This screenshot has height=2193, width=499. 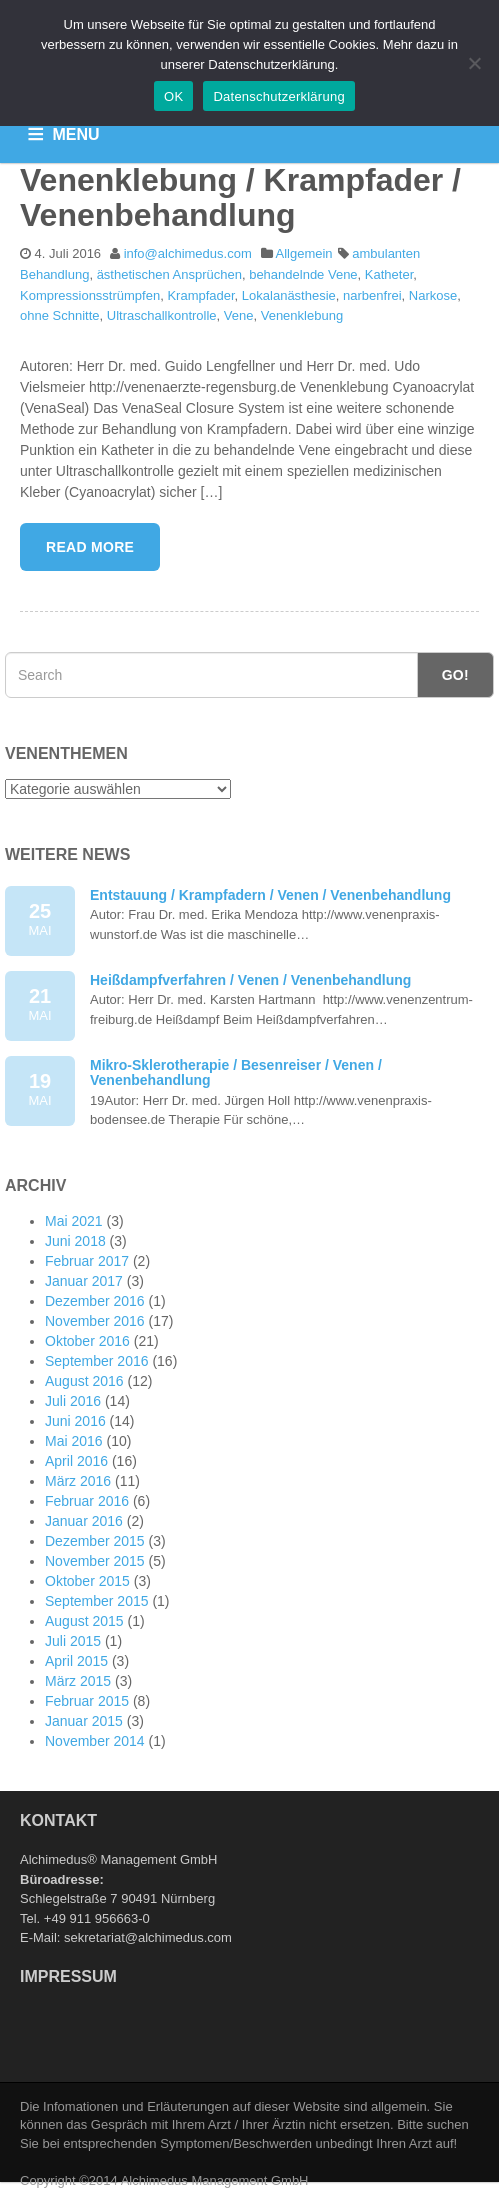 I want to click on 25, so click(x=40, y=920).